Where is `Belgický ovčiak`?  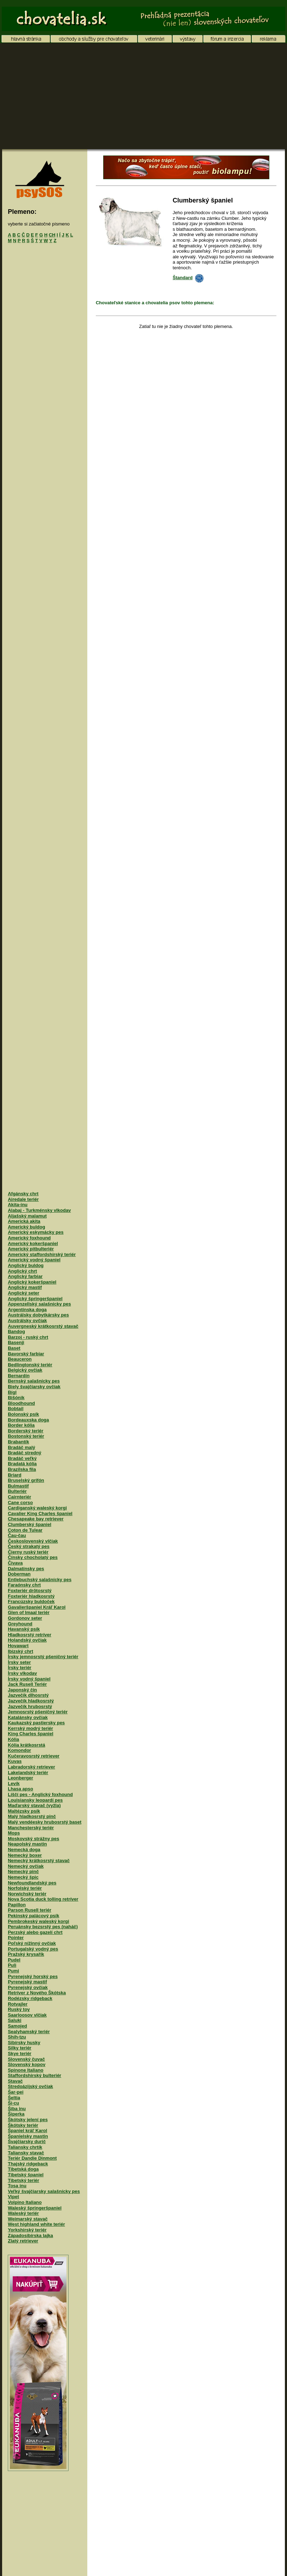
Belgický ovčiak is located at coordinates (25, 1370).